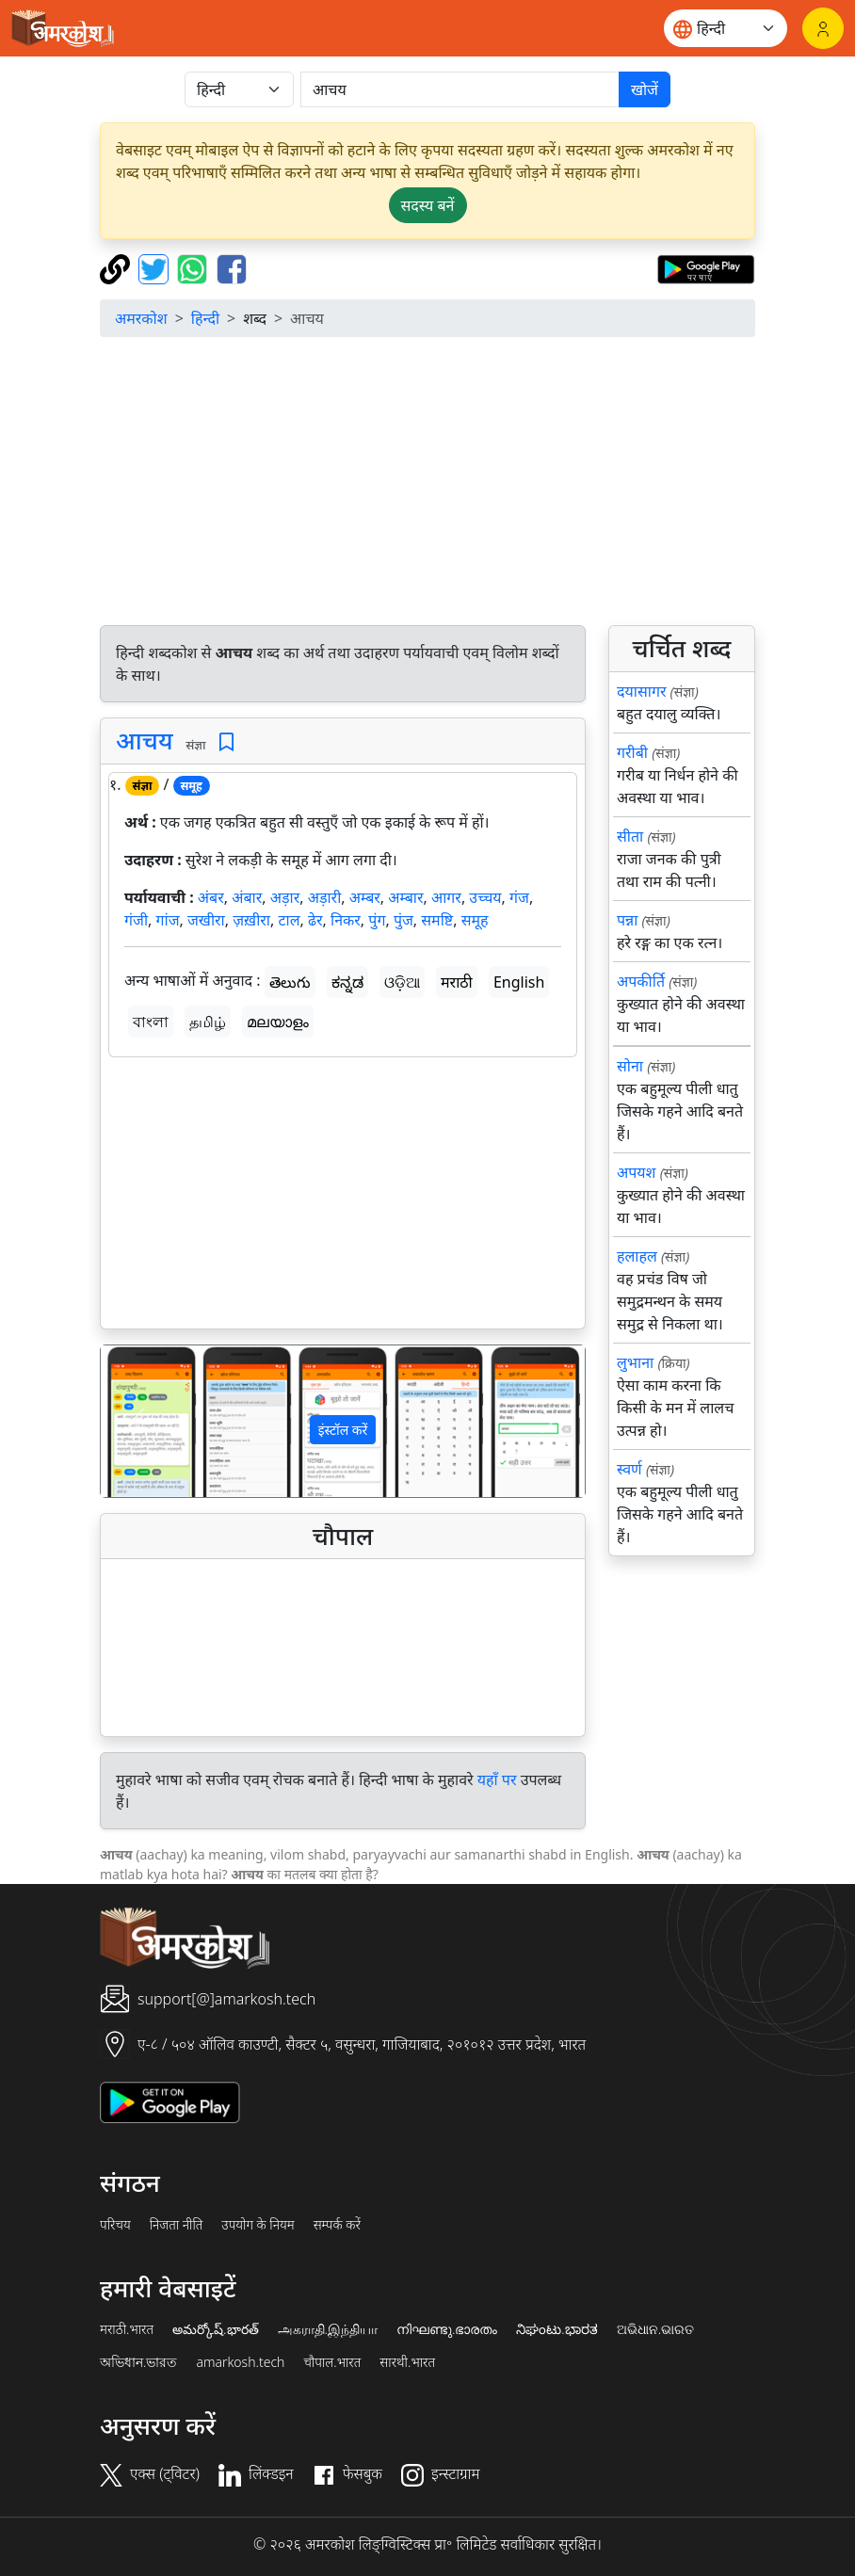 The height and width of the screenshot is (2576, 855). Describe the element at coordinates (247, 897) in the screenshot. I see `अंबार` at that location.